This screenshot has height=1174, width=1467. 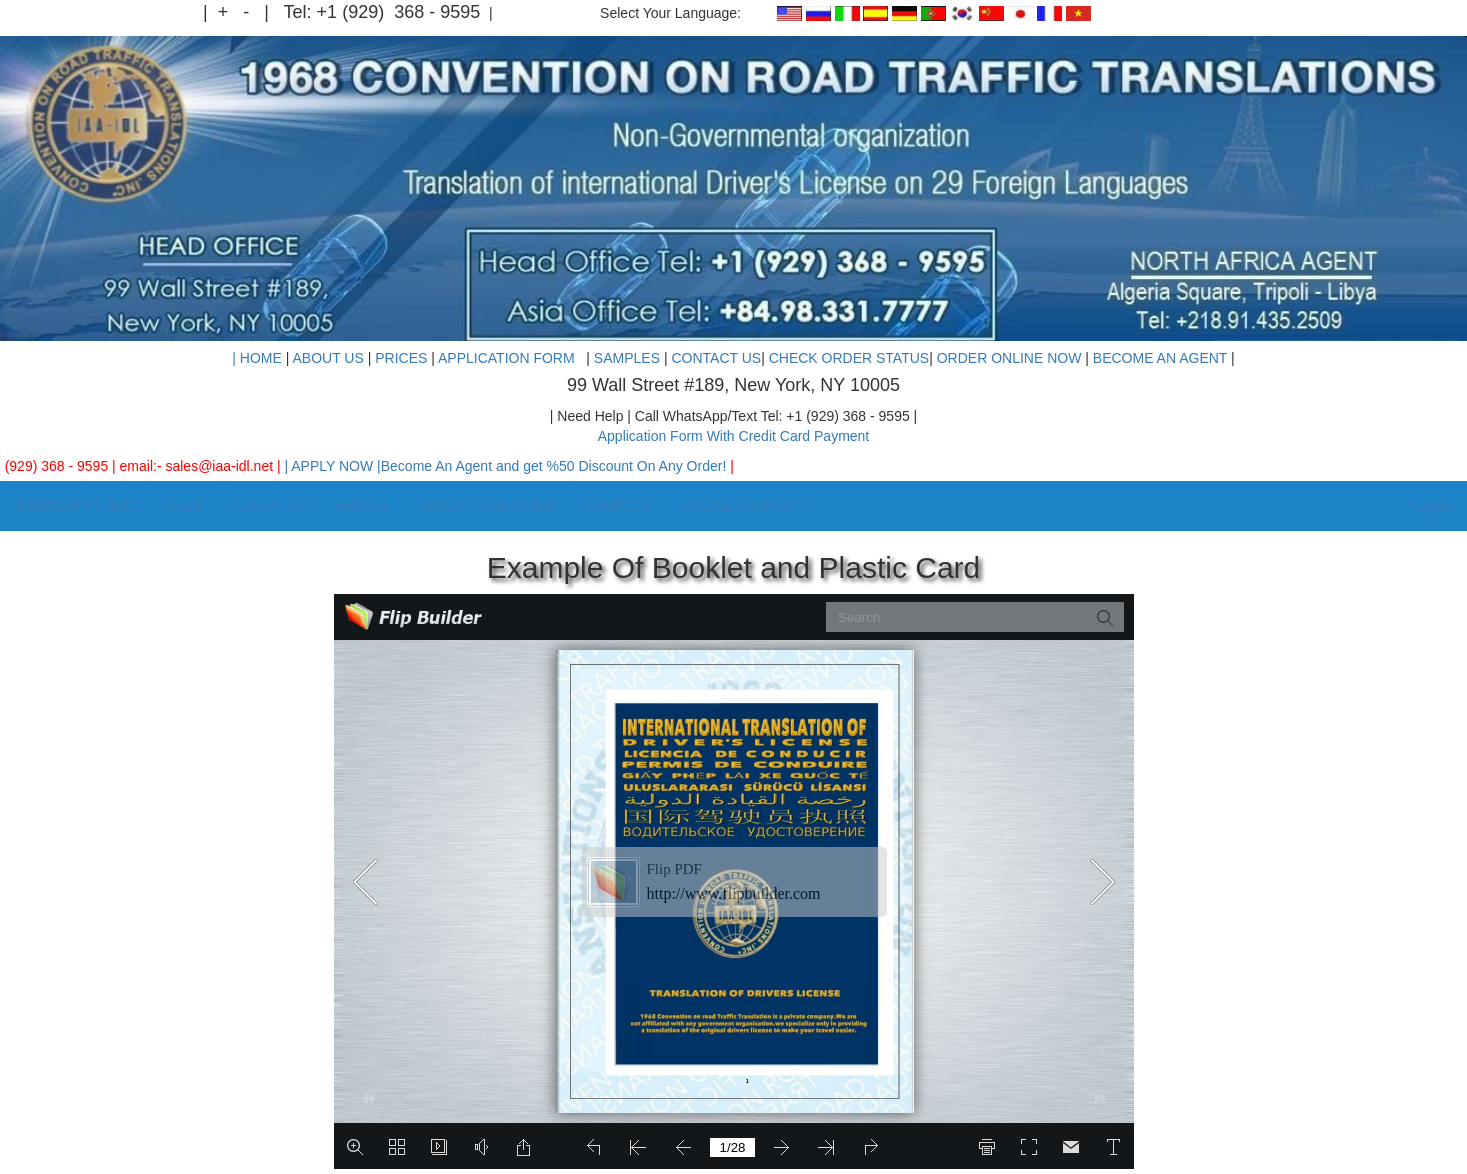 What do you see at coordinates (734, 436) in the screenshot?
I see `Application Form With Credit Card Payment` at bounding box center [734, 436].